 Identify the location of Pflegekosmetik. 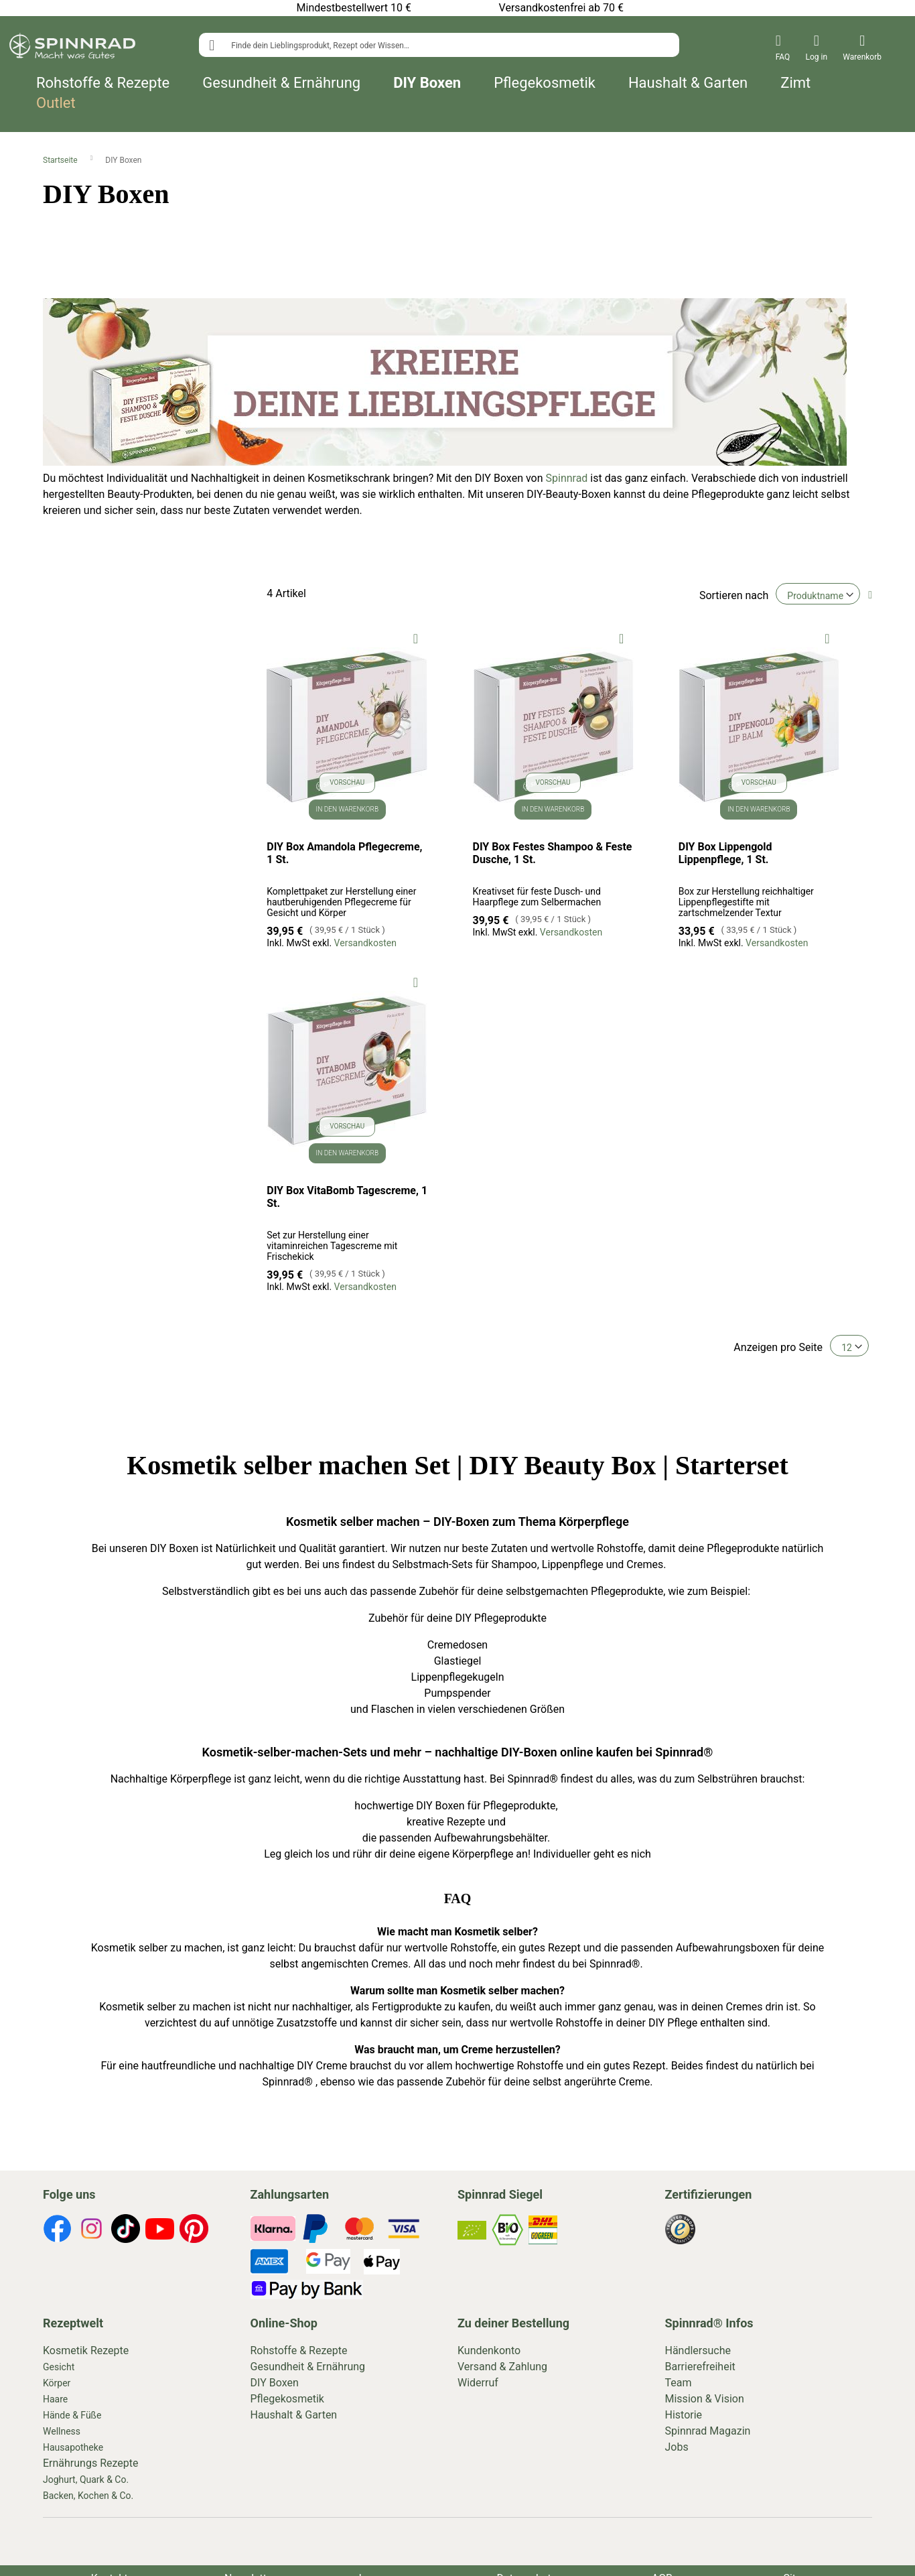
(544, 83).